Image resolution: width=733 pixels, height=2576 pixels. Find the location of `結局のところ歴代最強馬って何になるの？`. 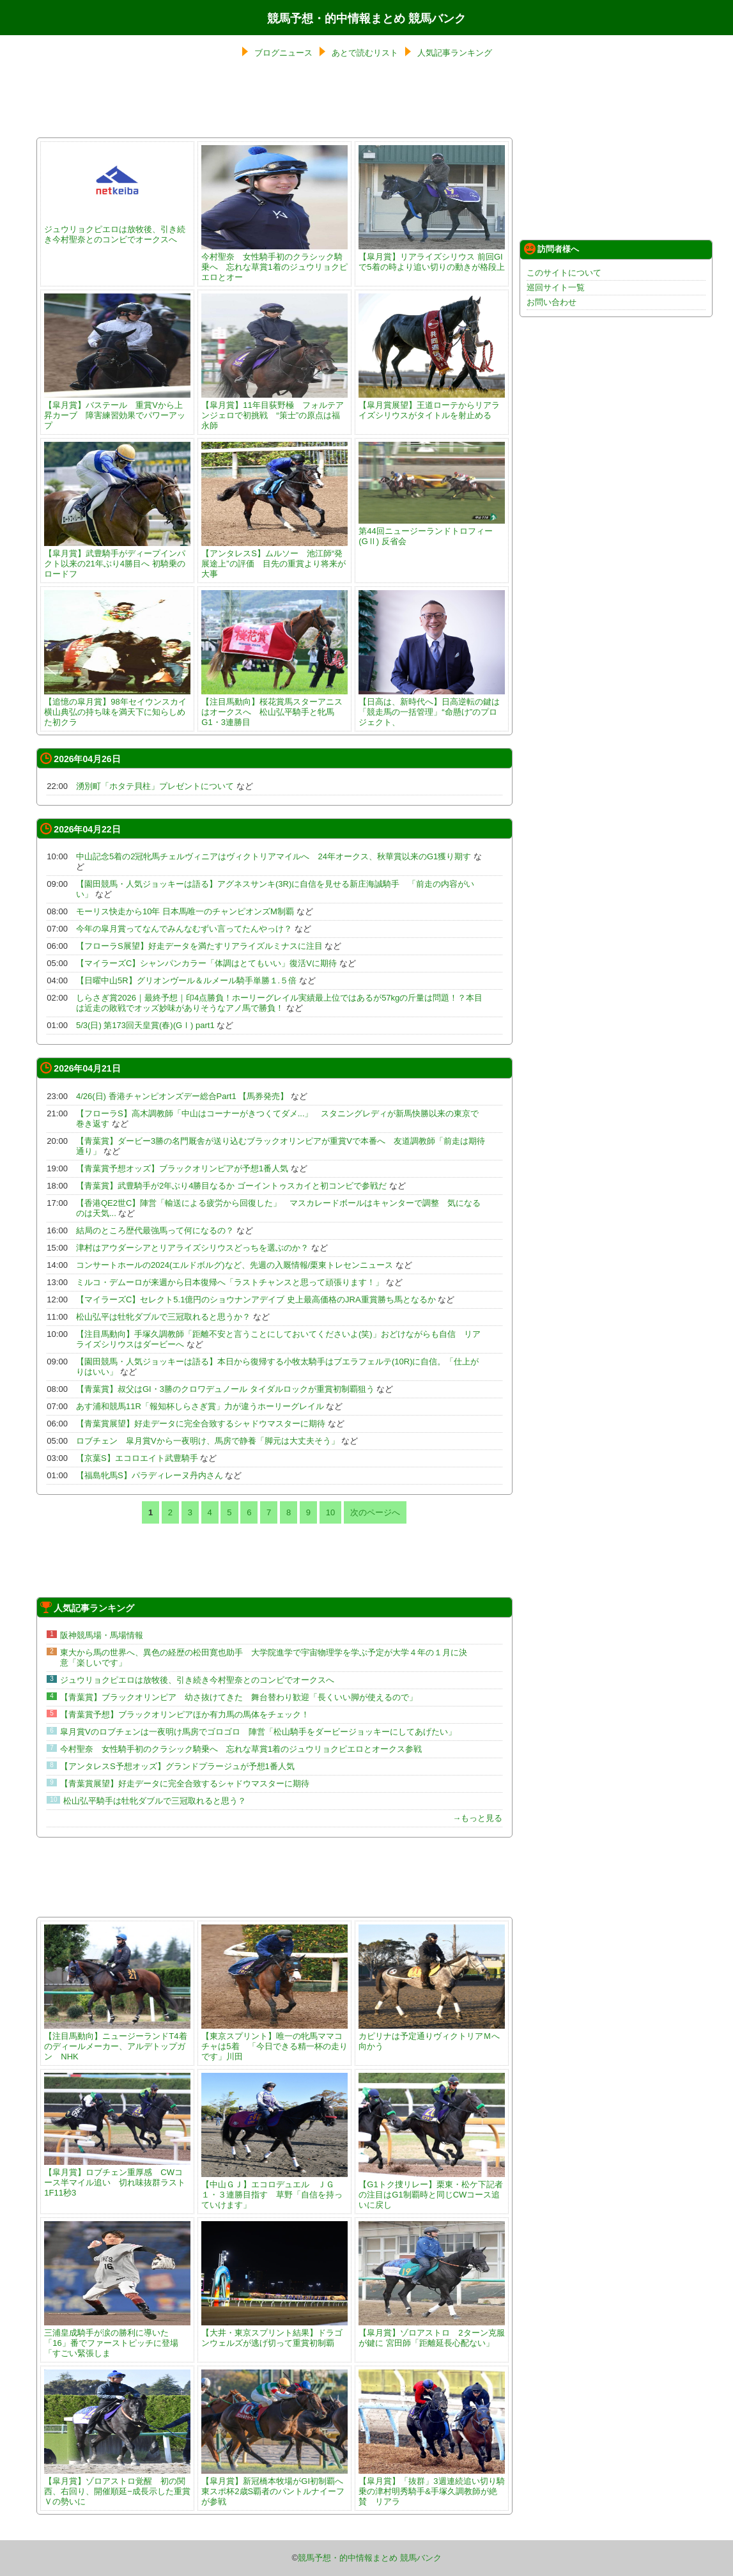

結局のところ歴代最強馬って何になるの？ is located at coordinates (155, 1230).